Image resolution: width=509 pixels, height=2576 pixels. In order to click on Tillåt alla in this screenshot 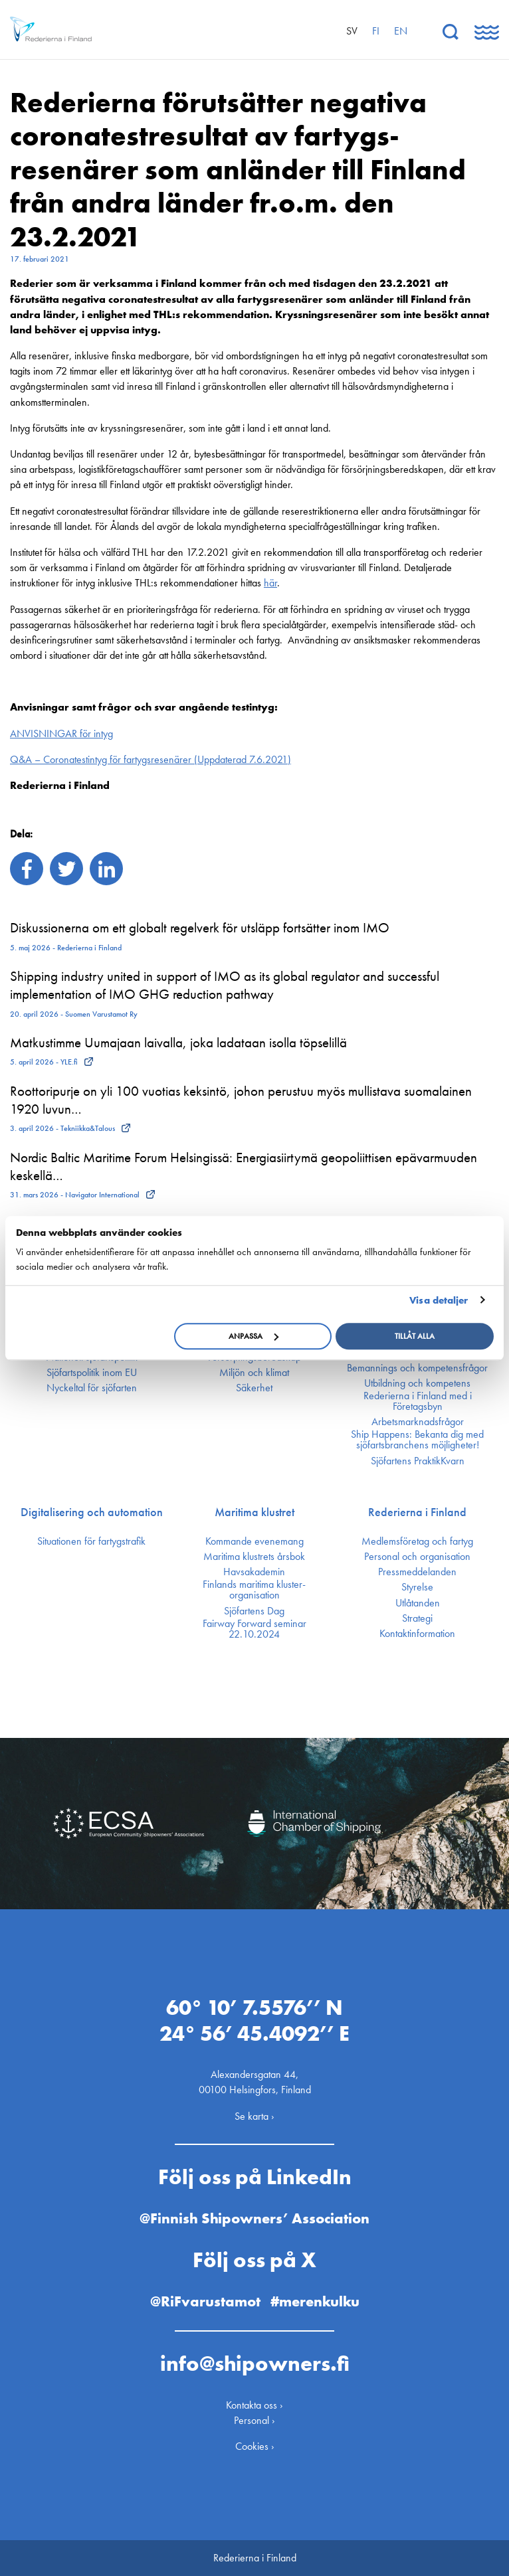, I will do `click(415, 1336)`.